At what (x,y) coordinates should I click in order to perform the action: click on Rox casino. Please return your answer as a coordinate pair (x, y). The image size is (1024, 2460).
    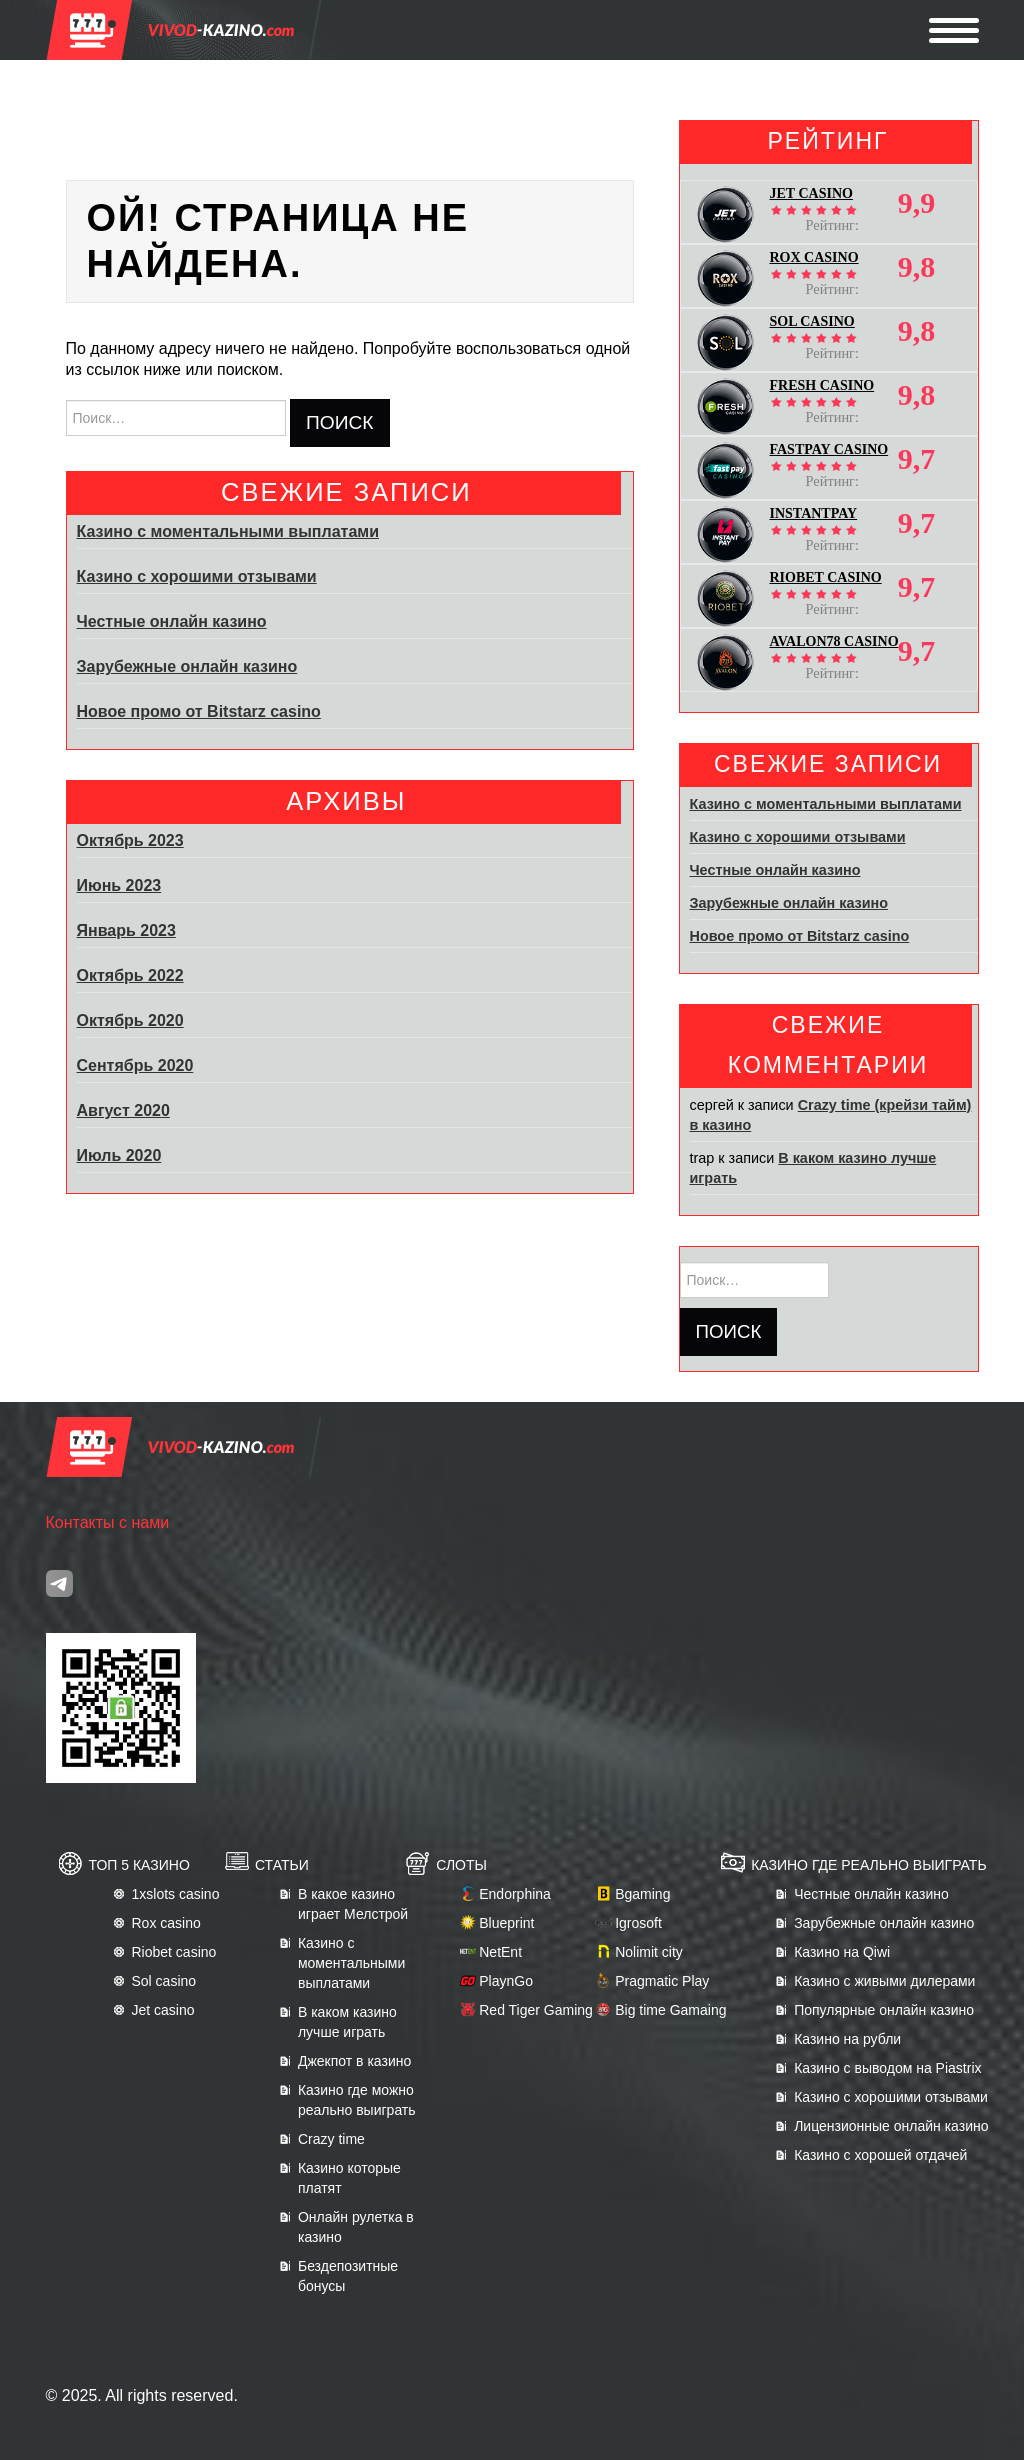
    Looking at the image, I should click on (166, 1923).